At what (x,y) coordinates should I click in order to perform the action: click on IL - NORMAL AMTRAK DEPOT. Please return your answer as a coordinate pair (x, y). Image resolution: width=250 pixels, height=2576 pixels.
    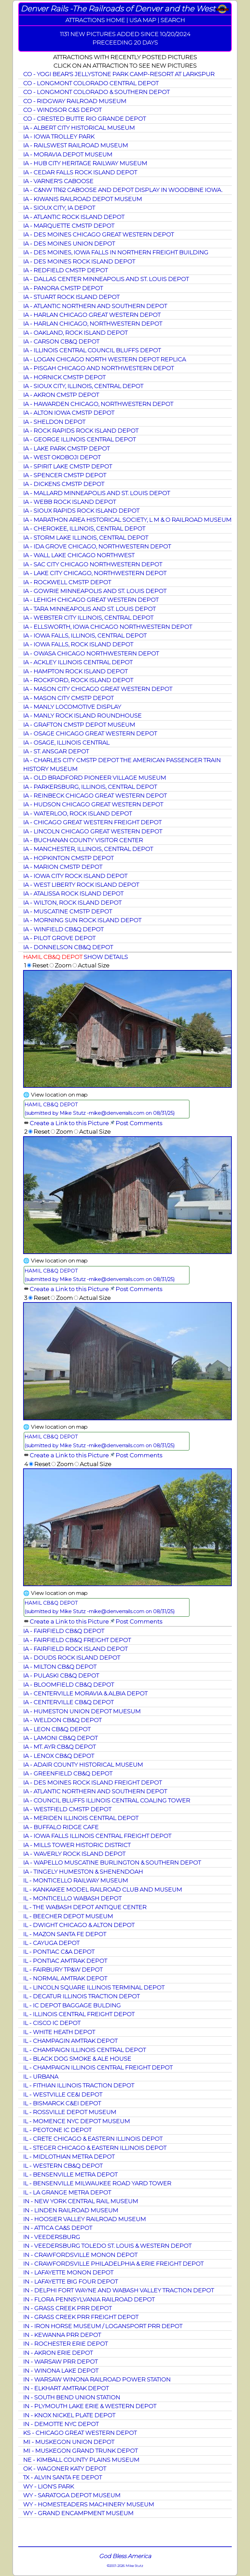
    Looking at the image, I should click on (65, 1978).